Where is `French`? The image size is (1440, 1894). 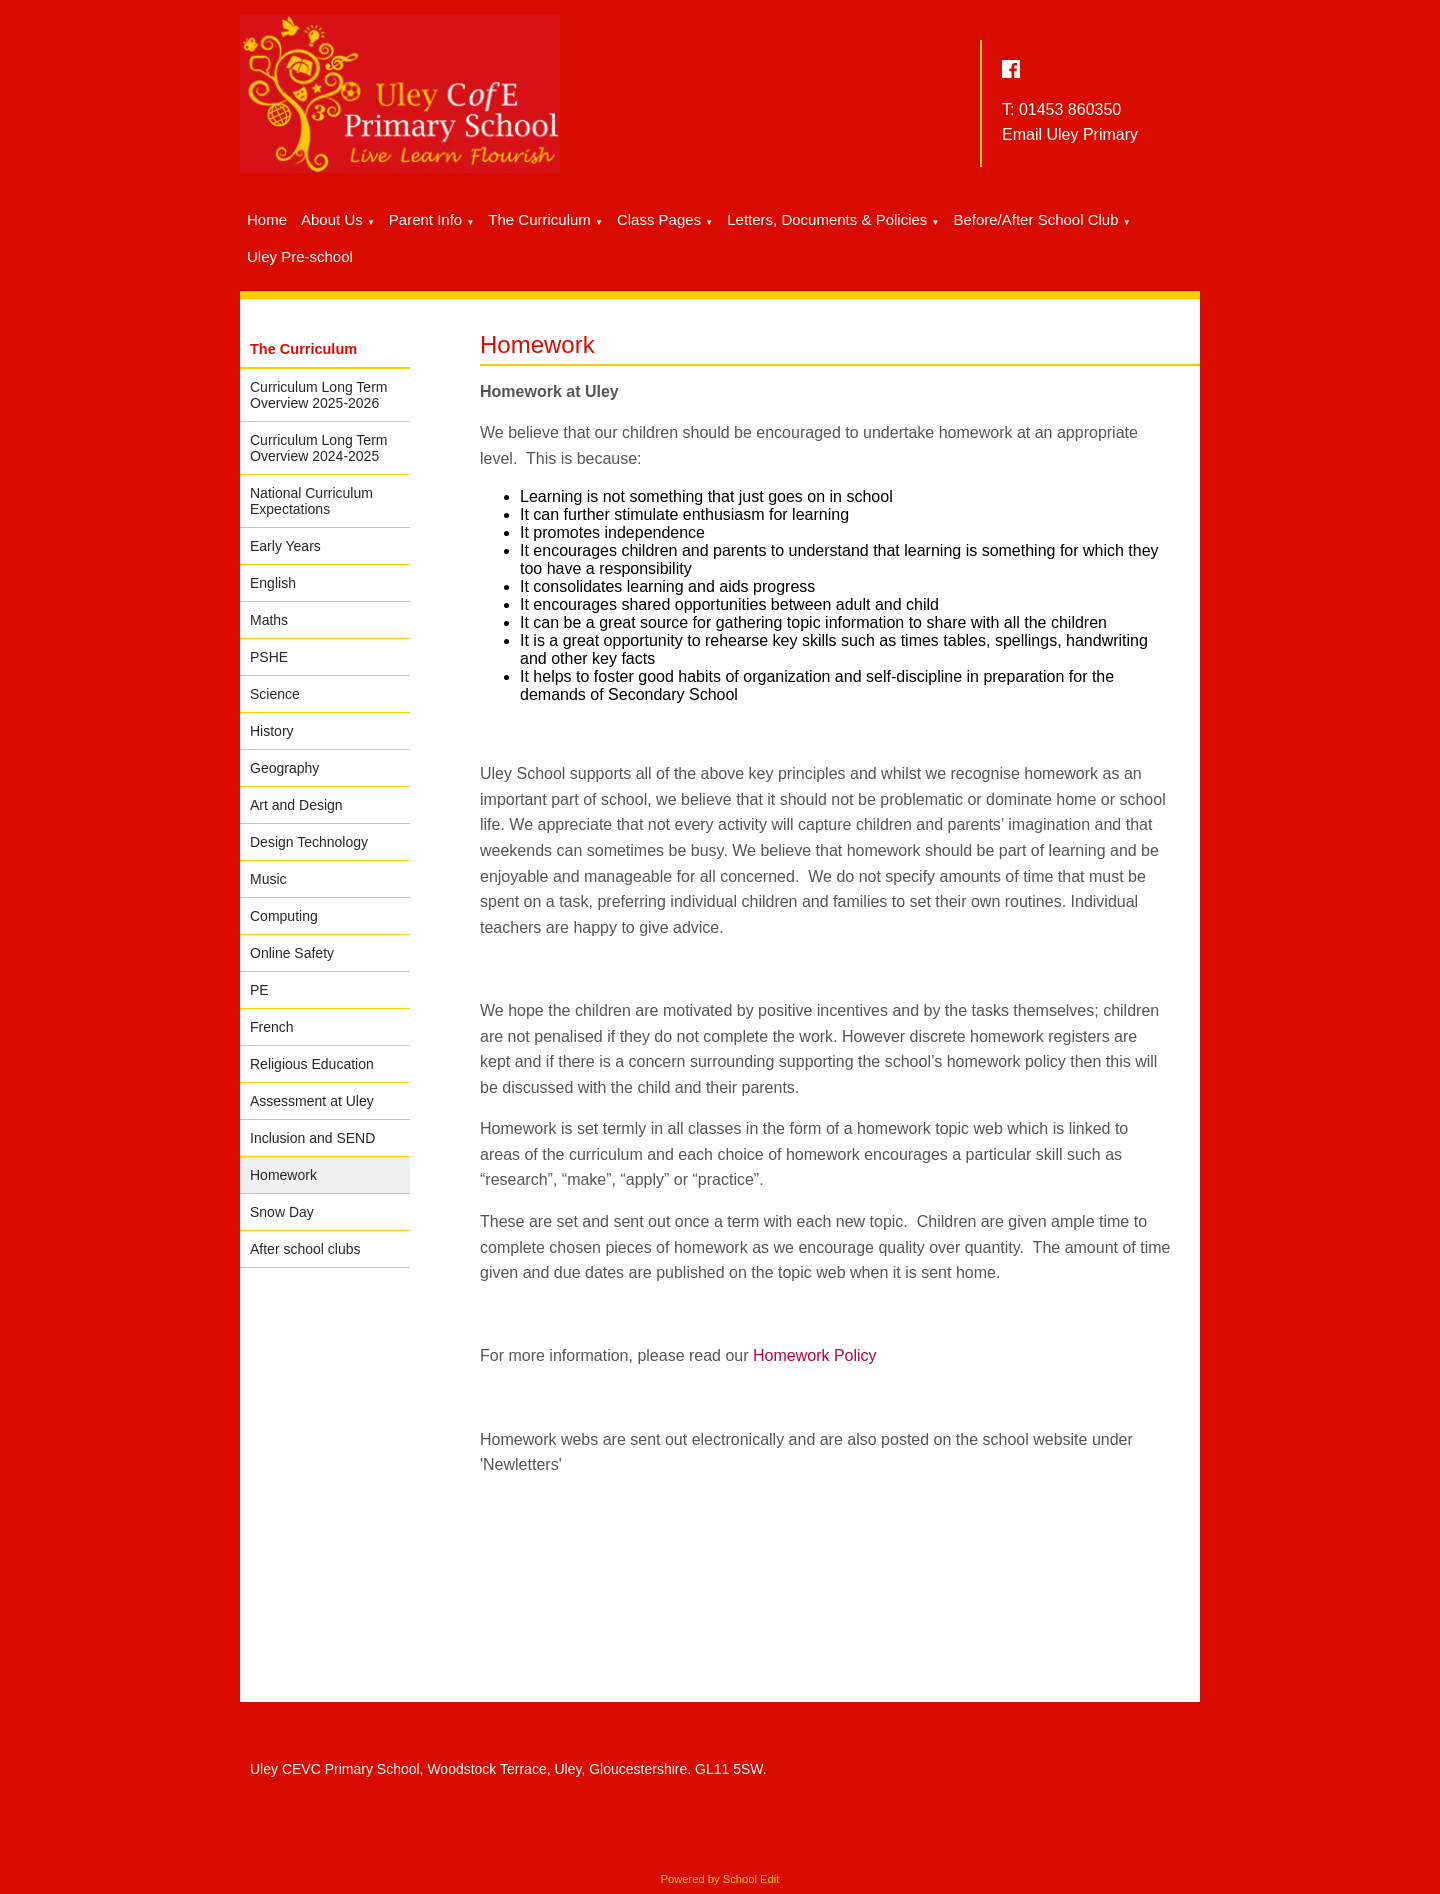
French is located at coordinates (272, 1027).